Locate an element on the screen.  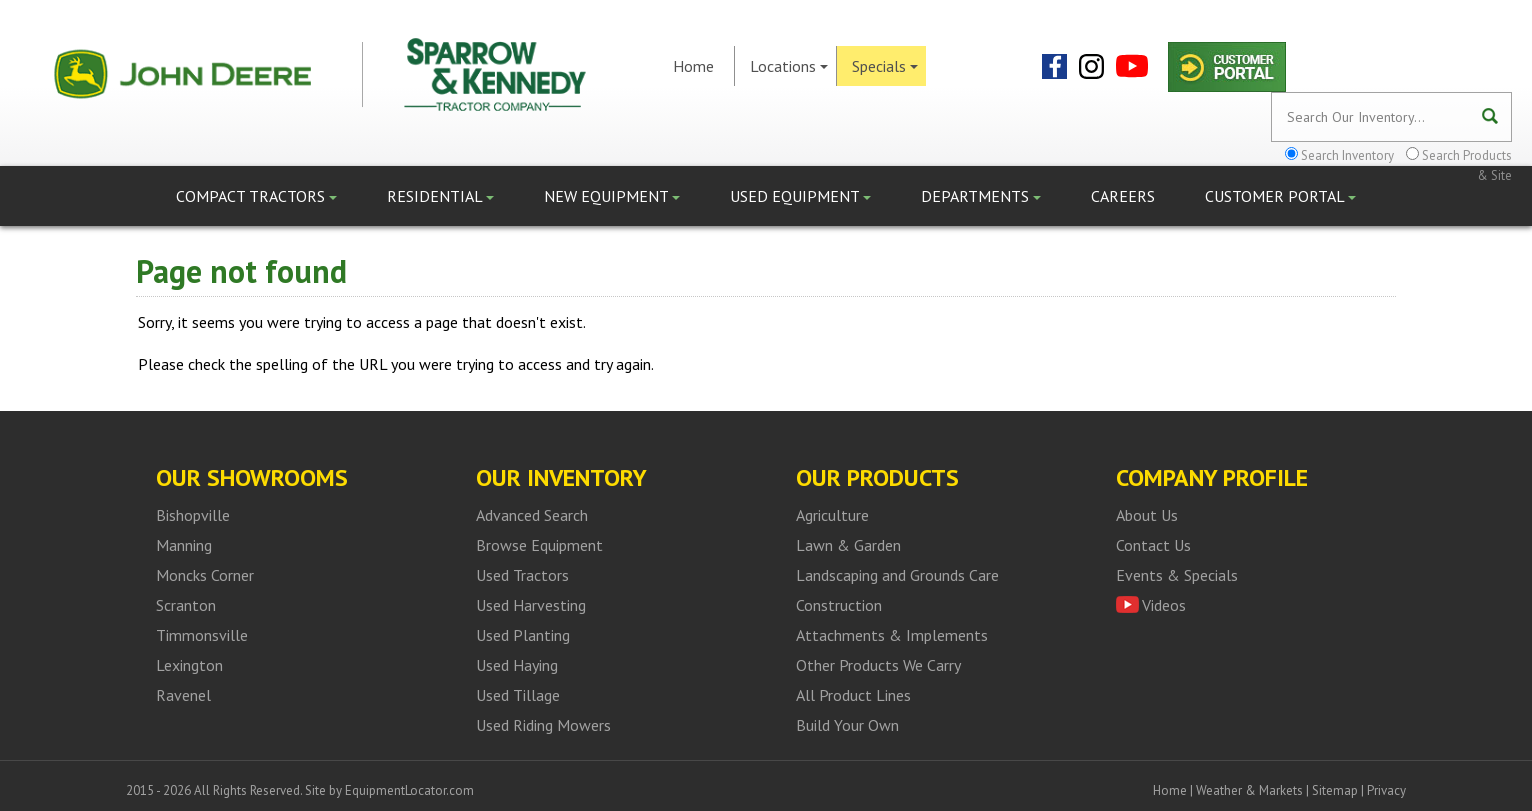
New Equipment is located at coordinates (612, 196).